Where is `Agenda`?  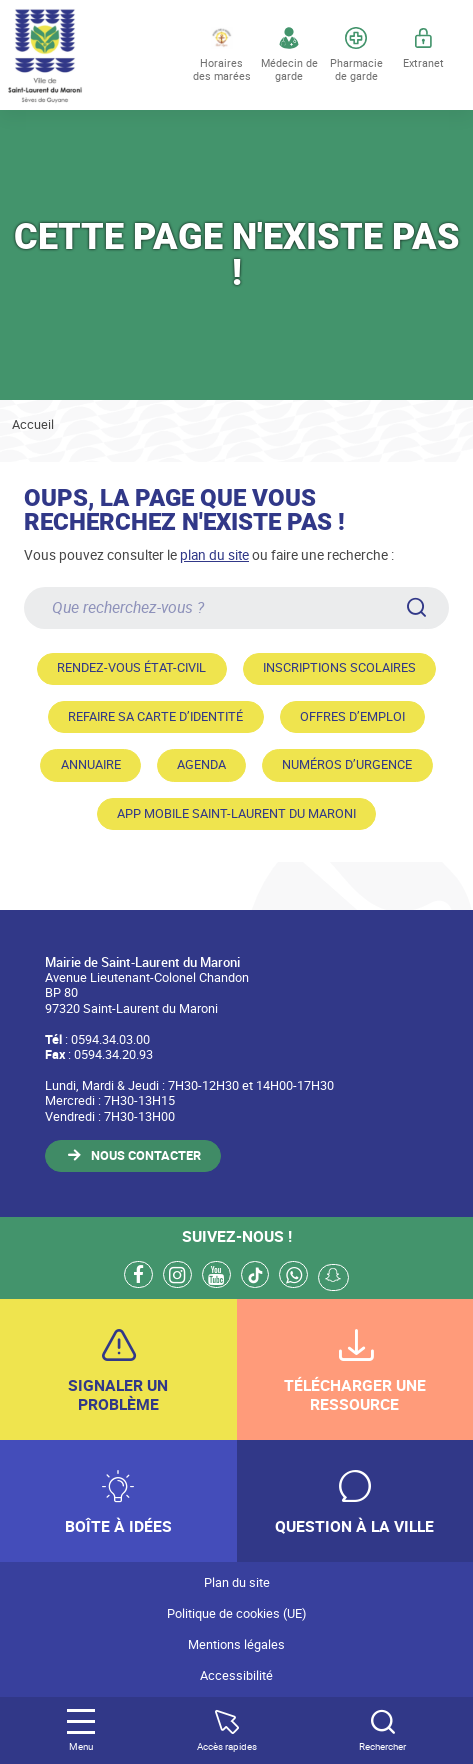 Agenda is located at coordinates (201, 764).